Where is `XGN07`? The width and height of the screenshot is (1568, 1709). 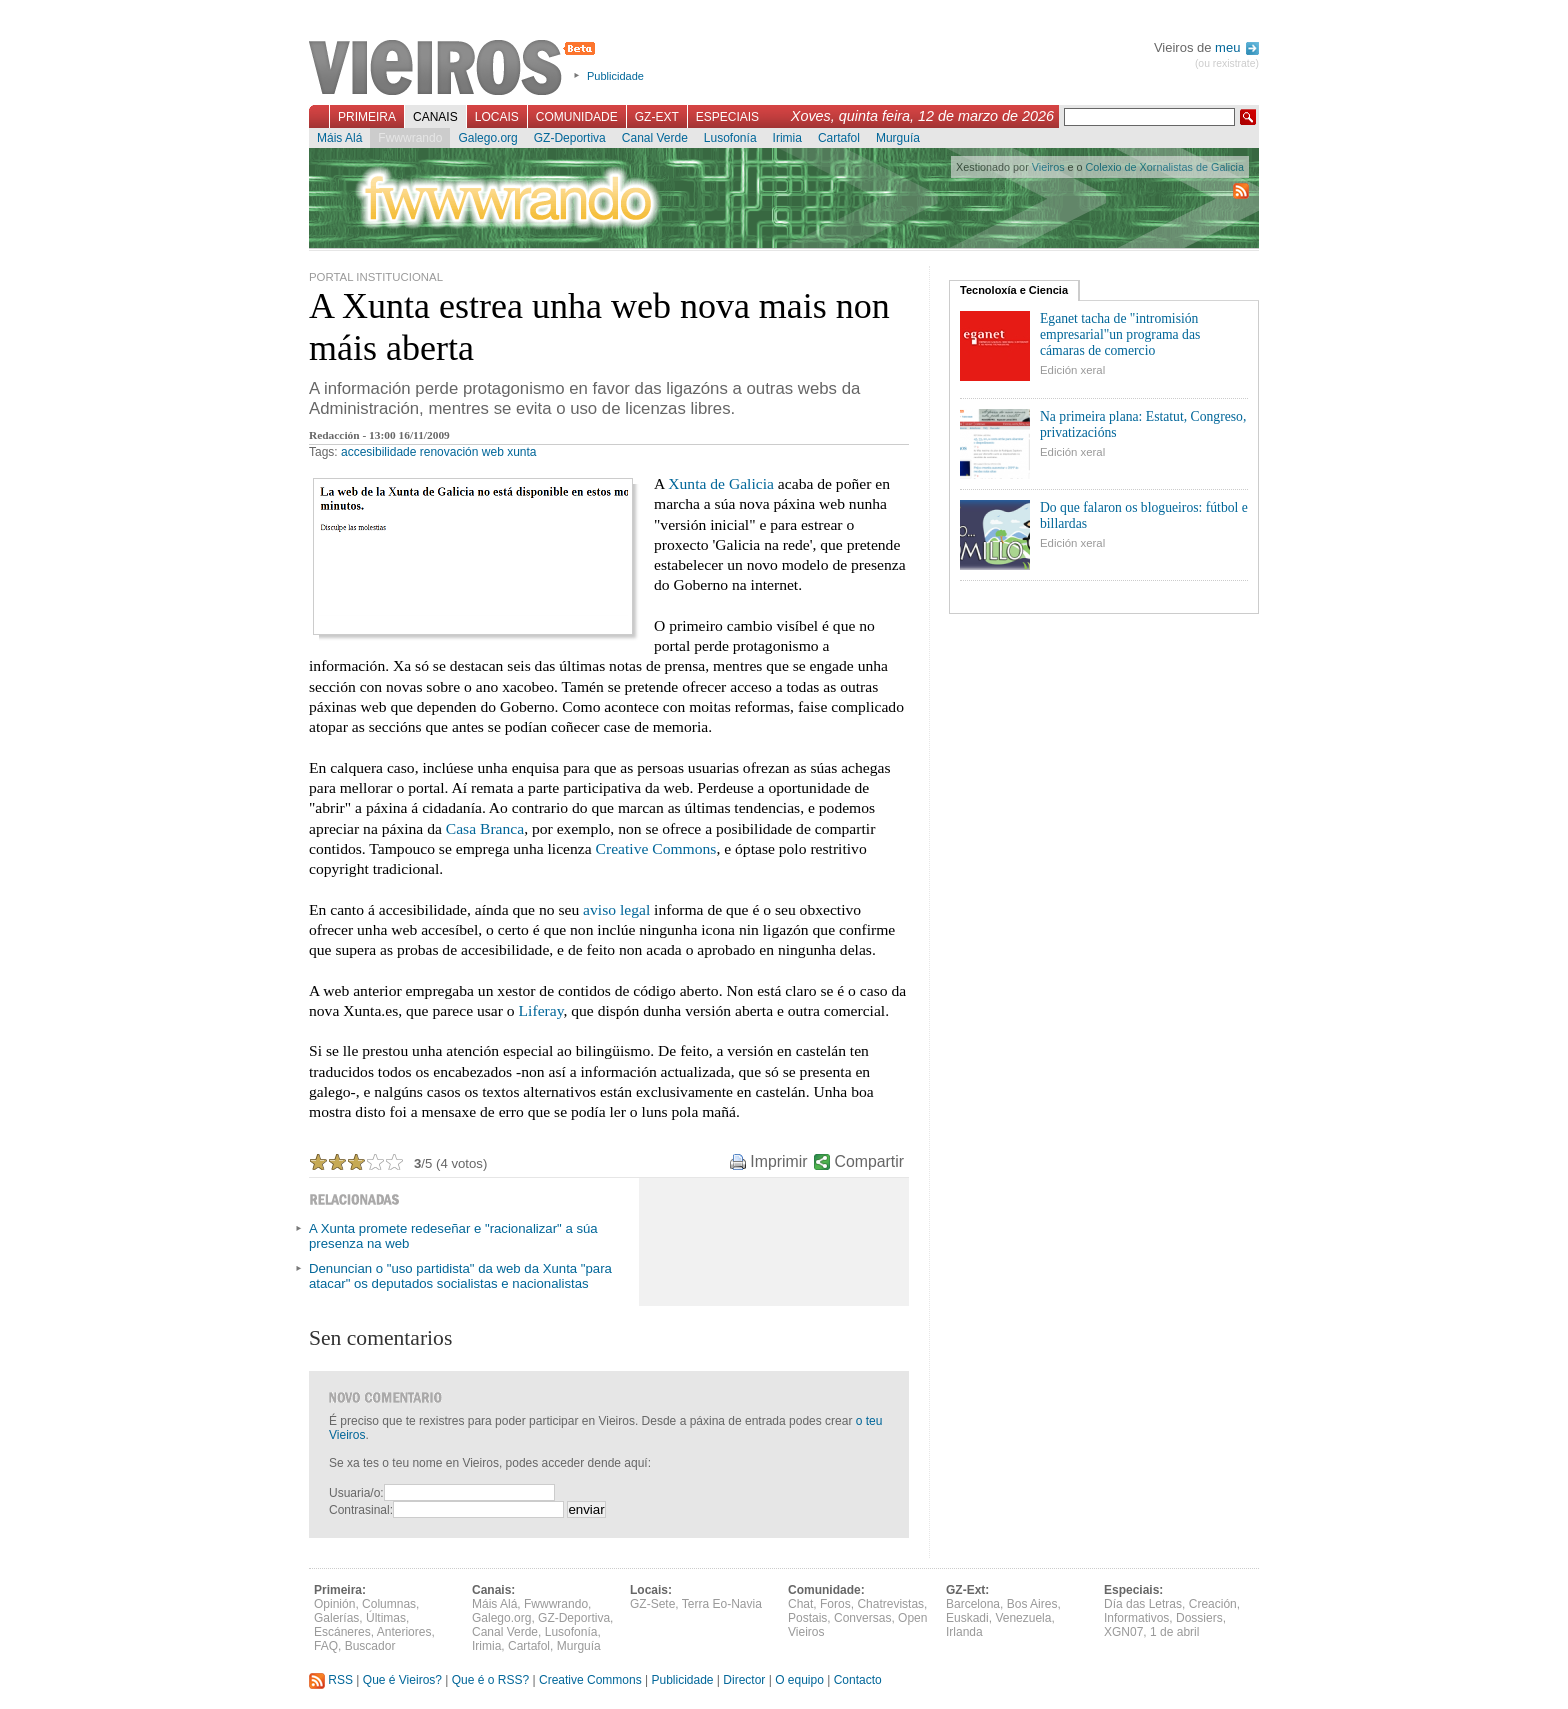 XGN07 is located at coordinates (1123, 1632).